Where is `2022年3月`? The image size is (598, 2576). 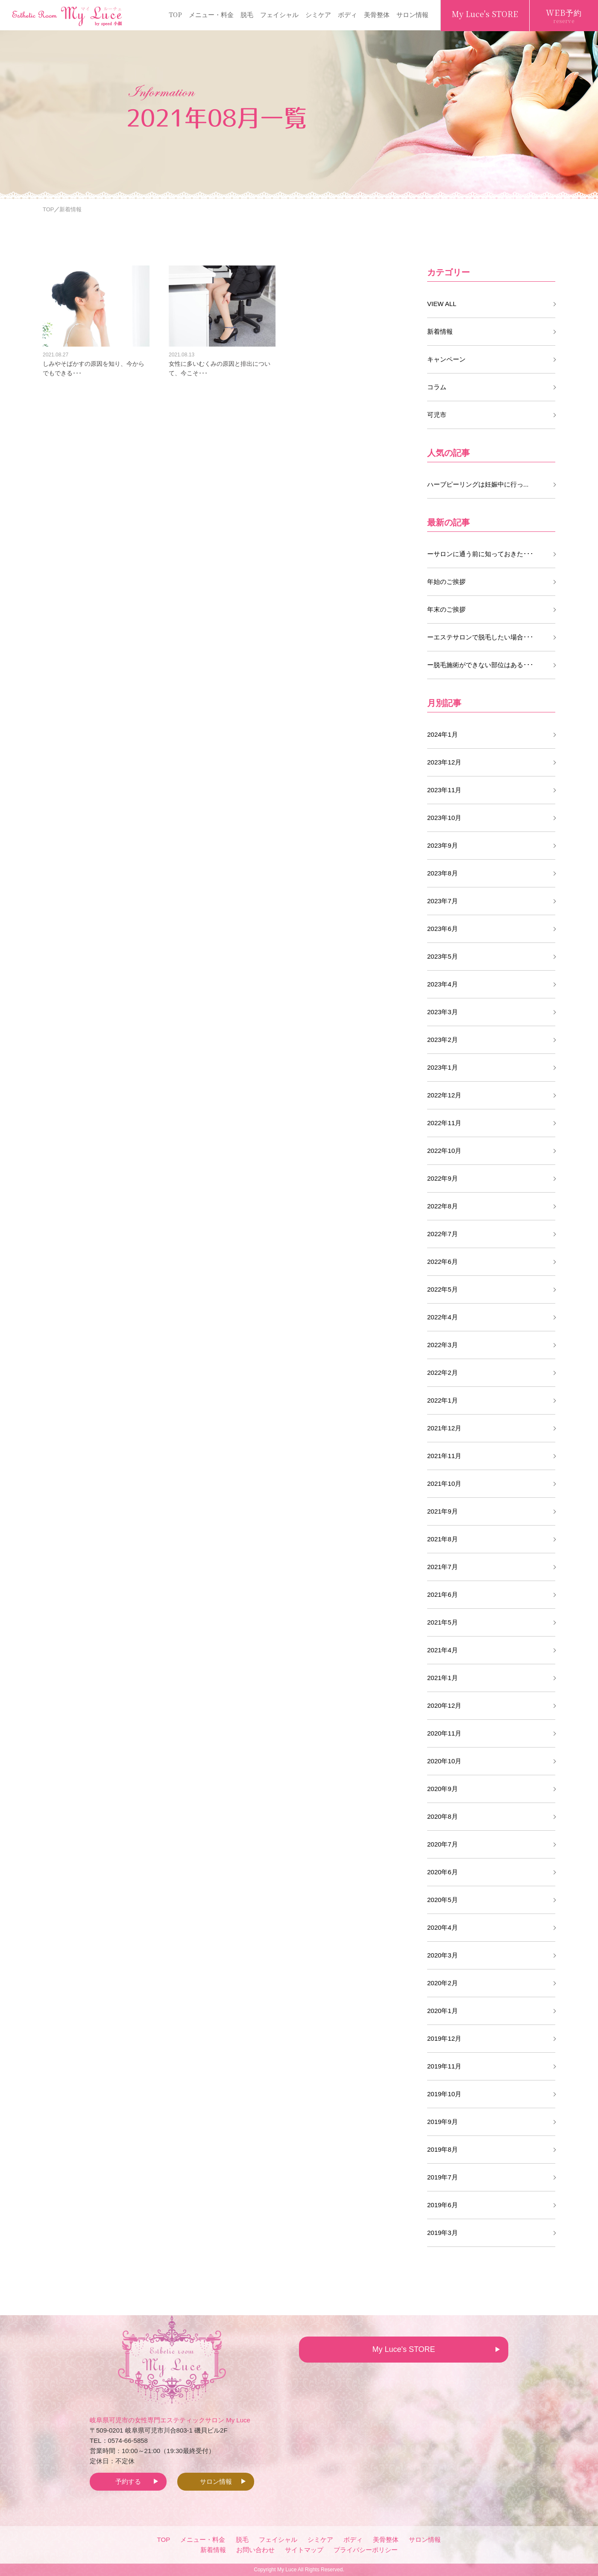
2022年3月 is located at coordinates (442, 1344).